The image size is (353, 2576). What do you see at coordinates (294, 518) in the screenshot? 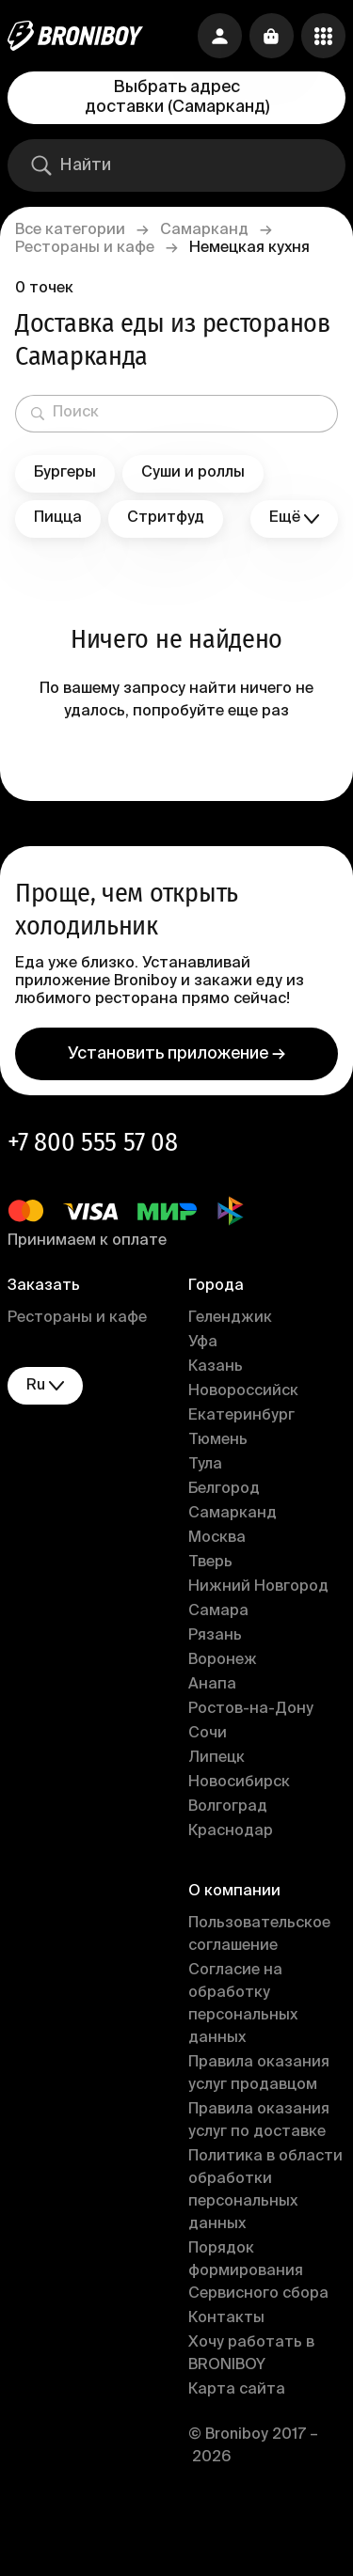
I see `Ещё` at bounding box center [294, 518].